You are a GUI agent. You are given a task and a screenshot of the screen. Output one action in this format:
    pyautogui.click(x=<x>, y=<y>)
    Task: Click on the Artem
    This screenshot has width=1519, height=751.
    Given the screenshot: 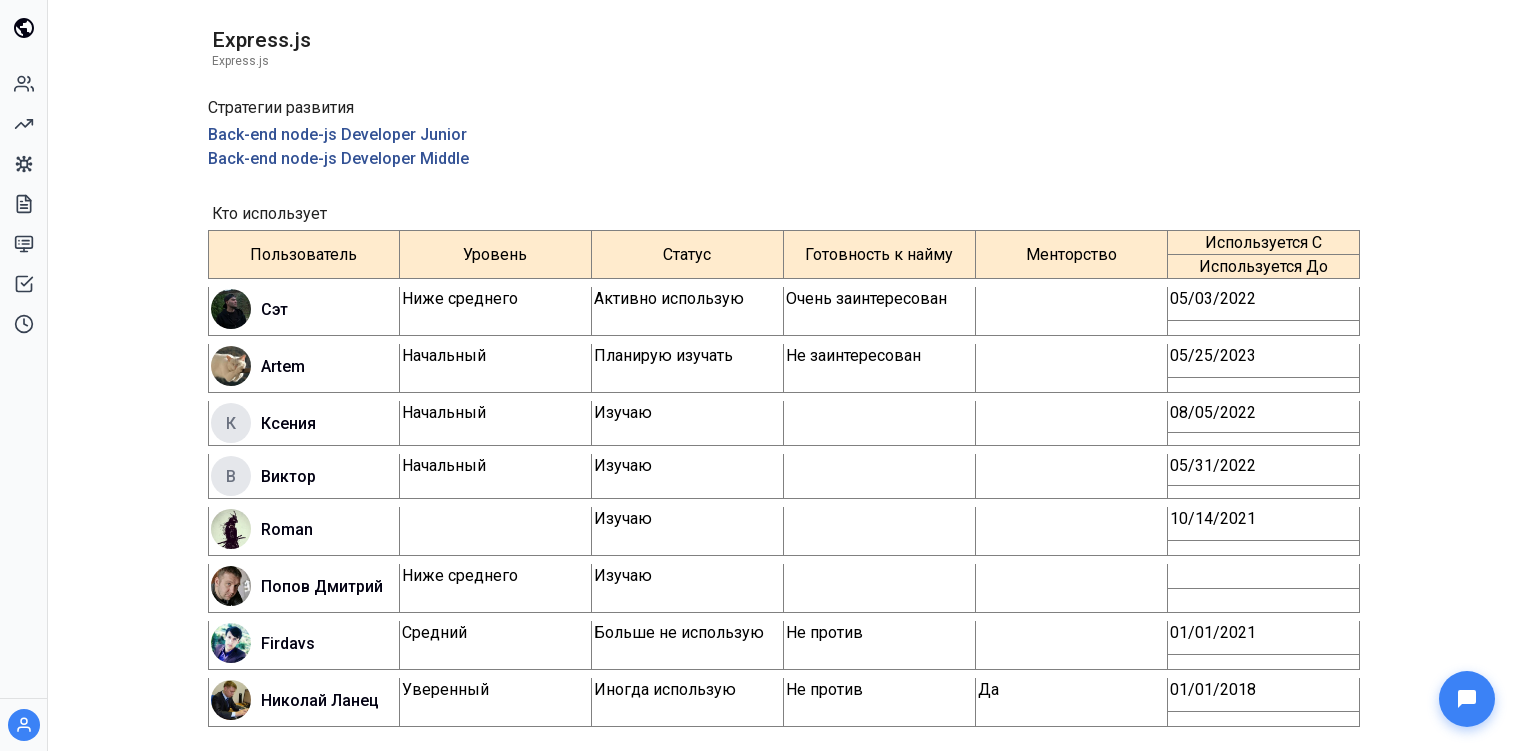 What is the action you would take?
    pyautogui.click(x=283, y=366)
    